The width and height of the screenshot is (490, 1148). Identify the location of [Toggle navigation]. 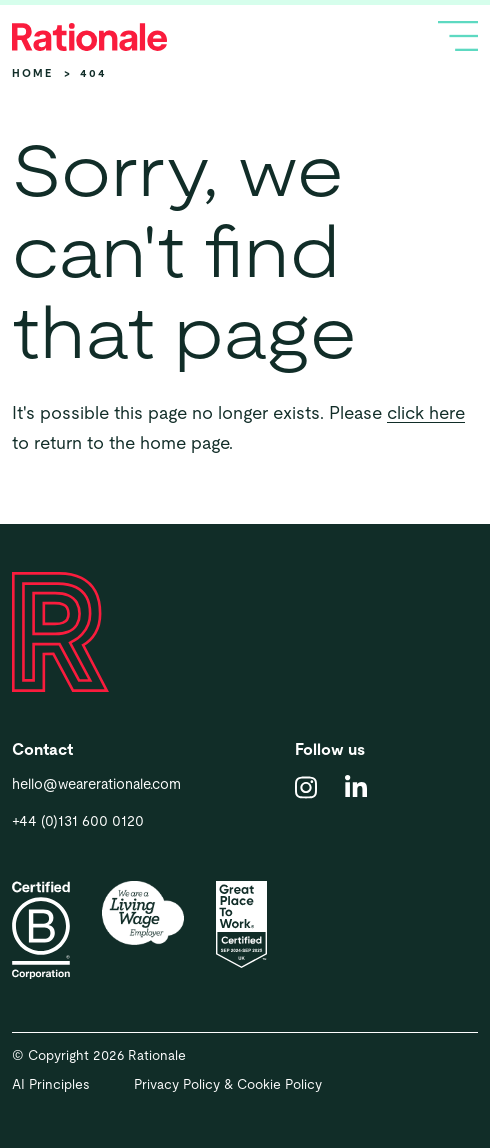
(458, 36).